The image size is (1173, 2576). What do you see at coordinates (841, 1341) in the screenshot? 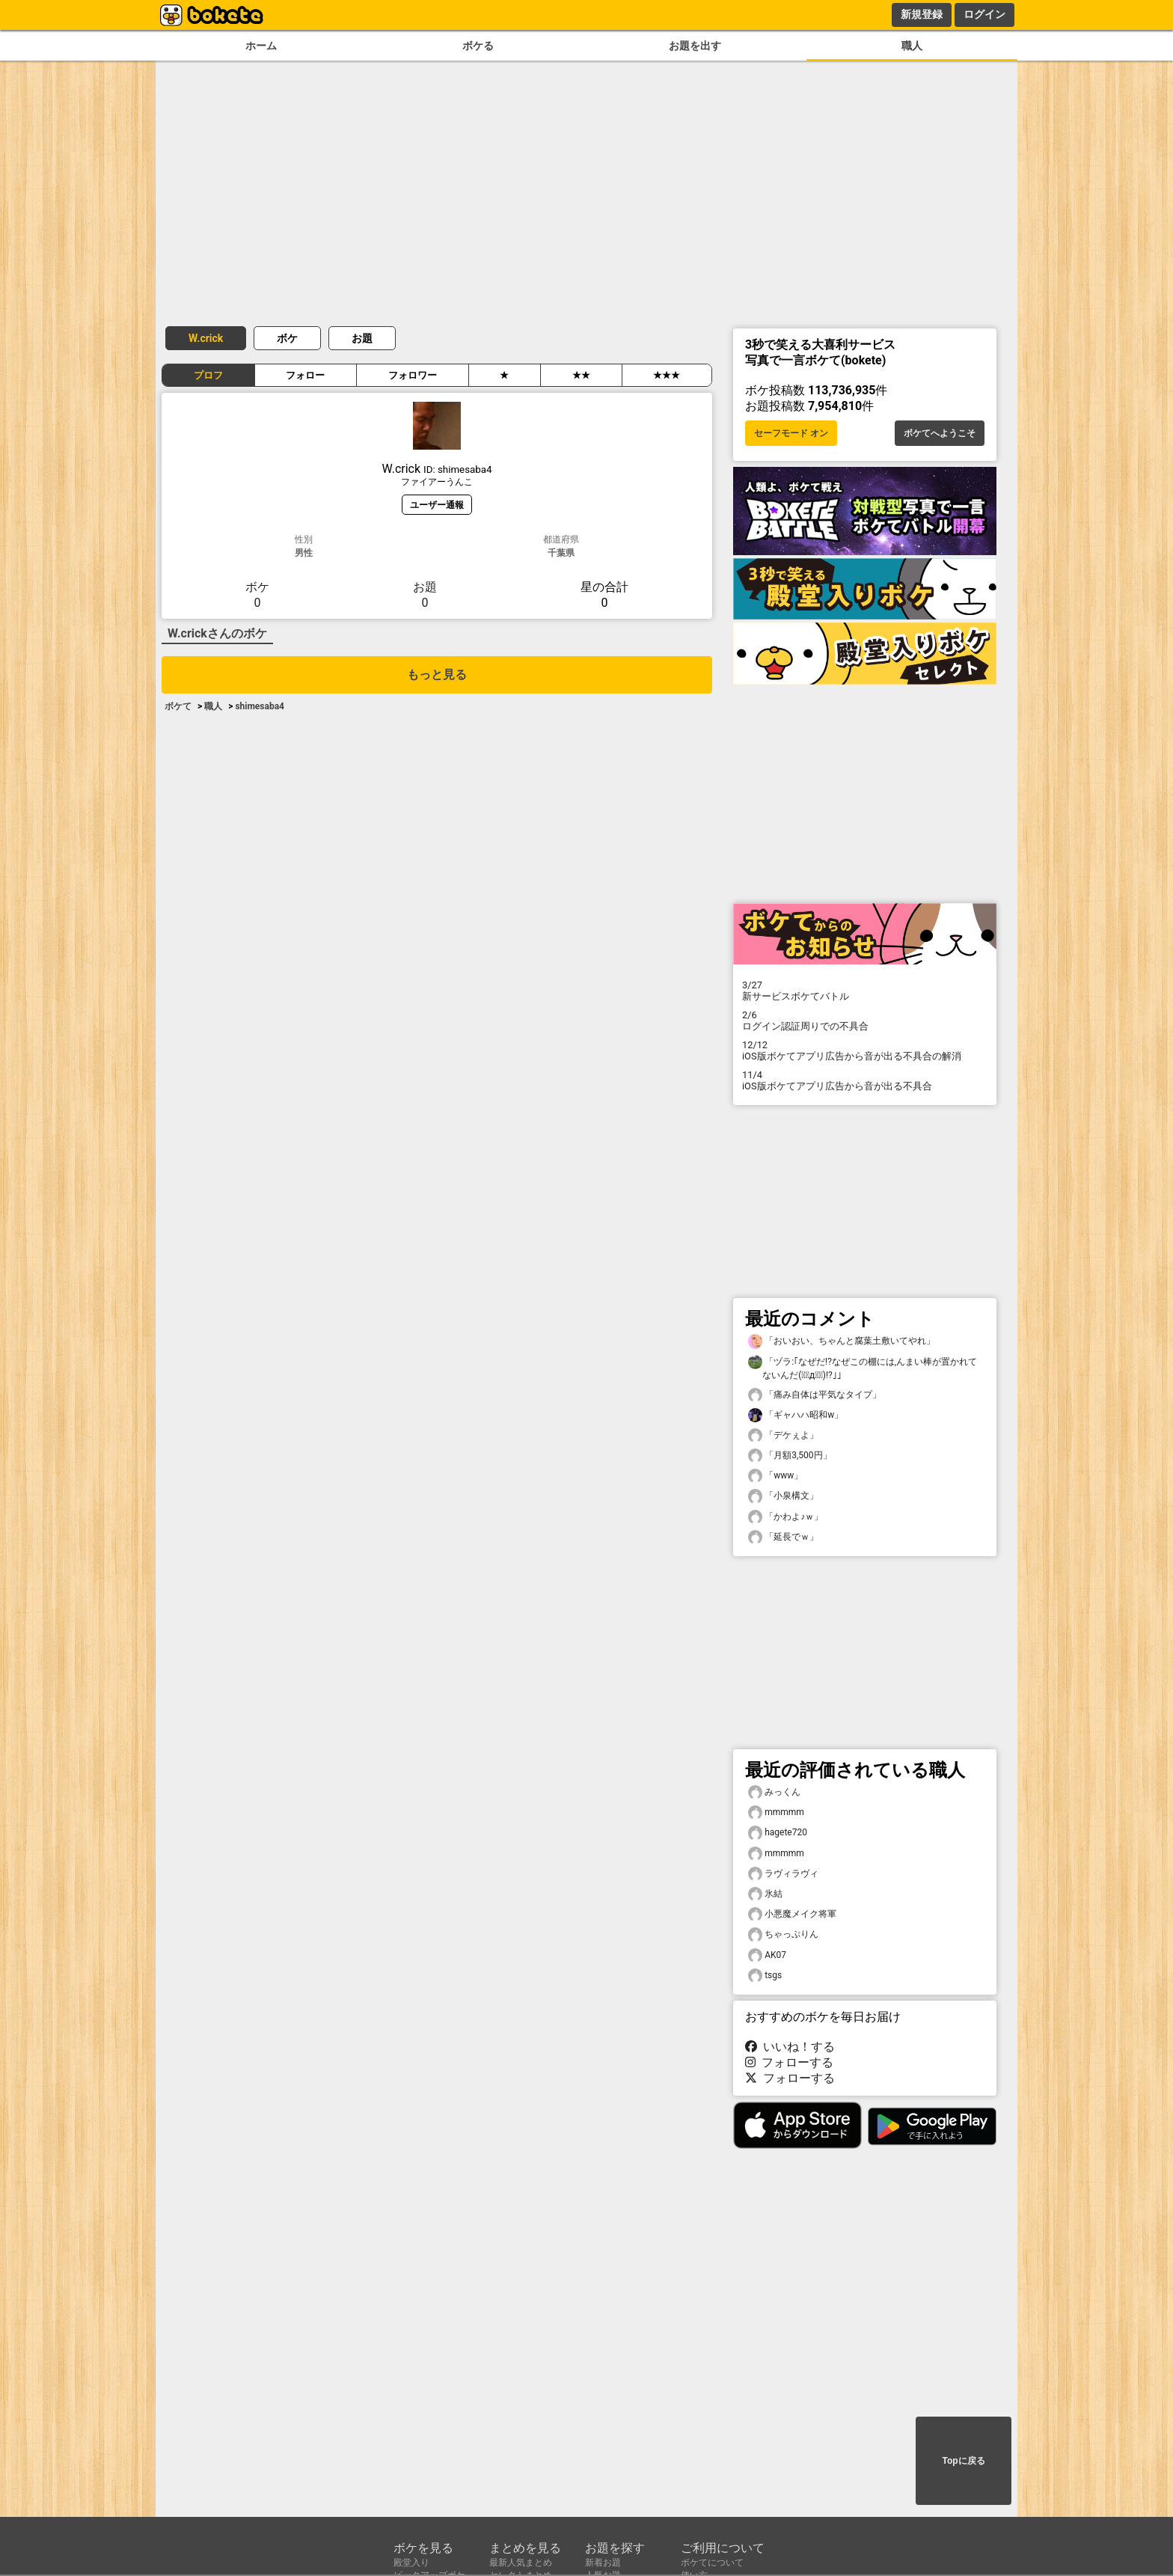
I see `「おいおい、ちゃんと腐葉土敷いてやれ」` at bounding box center [841, 1341].